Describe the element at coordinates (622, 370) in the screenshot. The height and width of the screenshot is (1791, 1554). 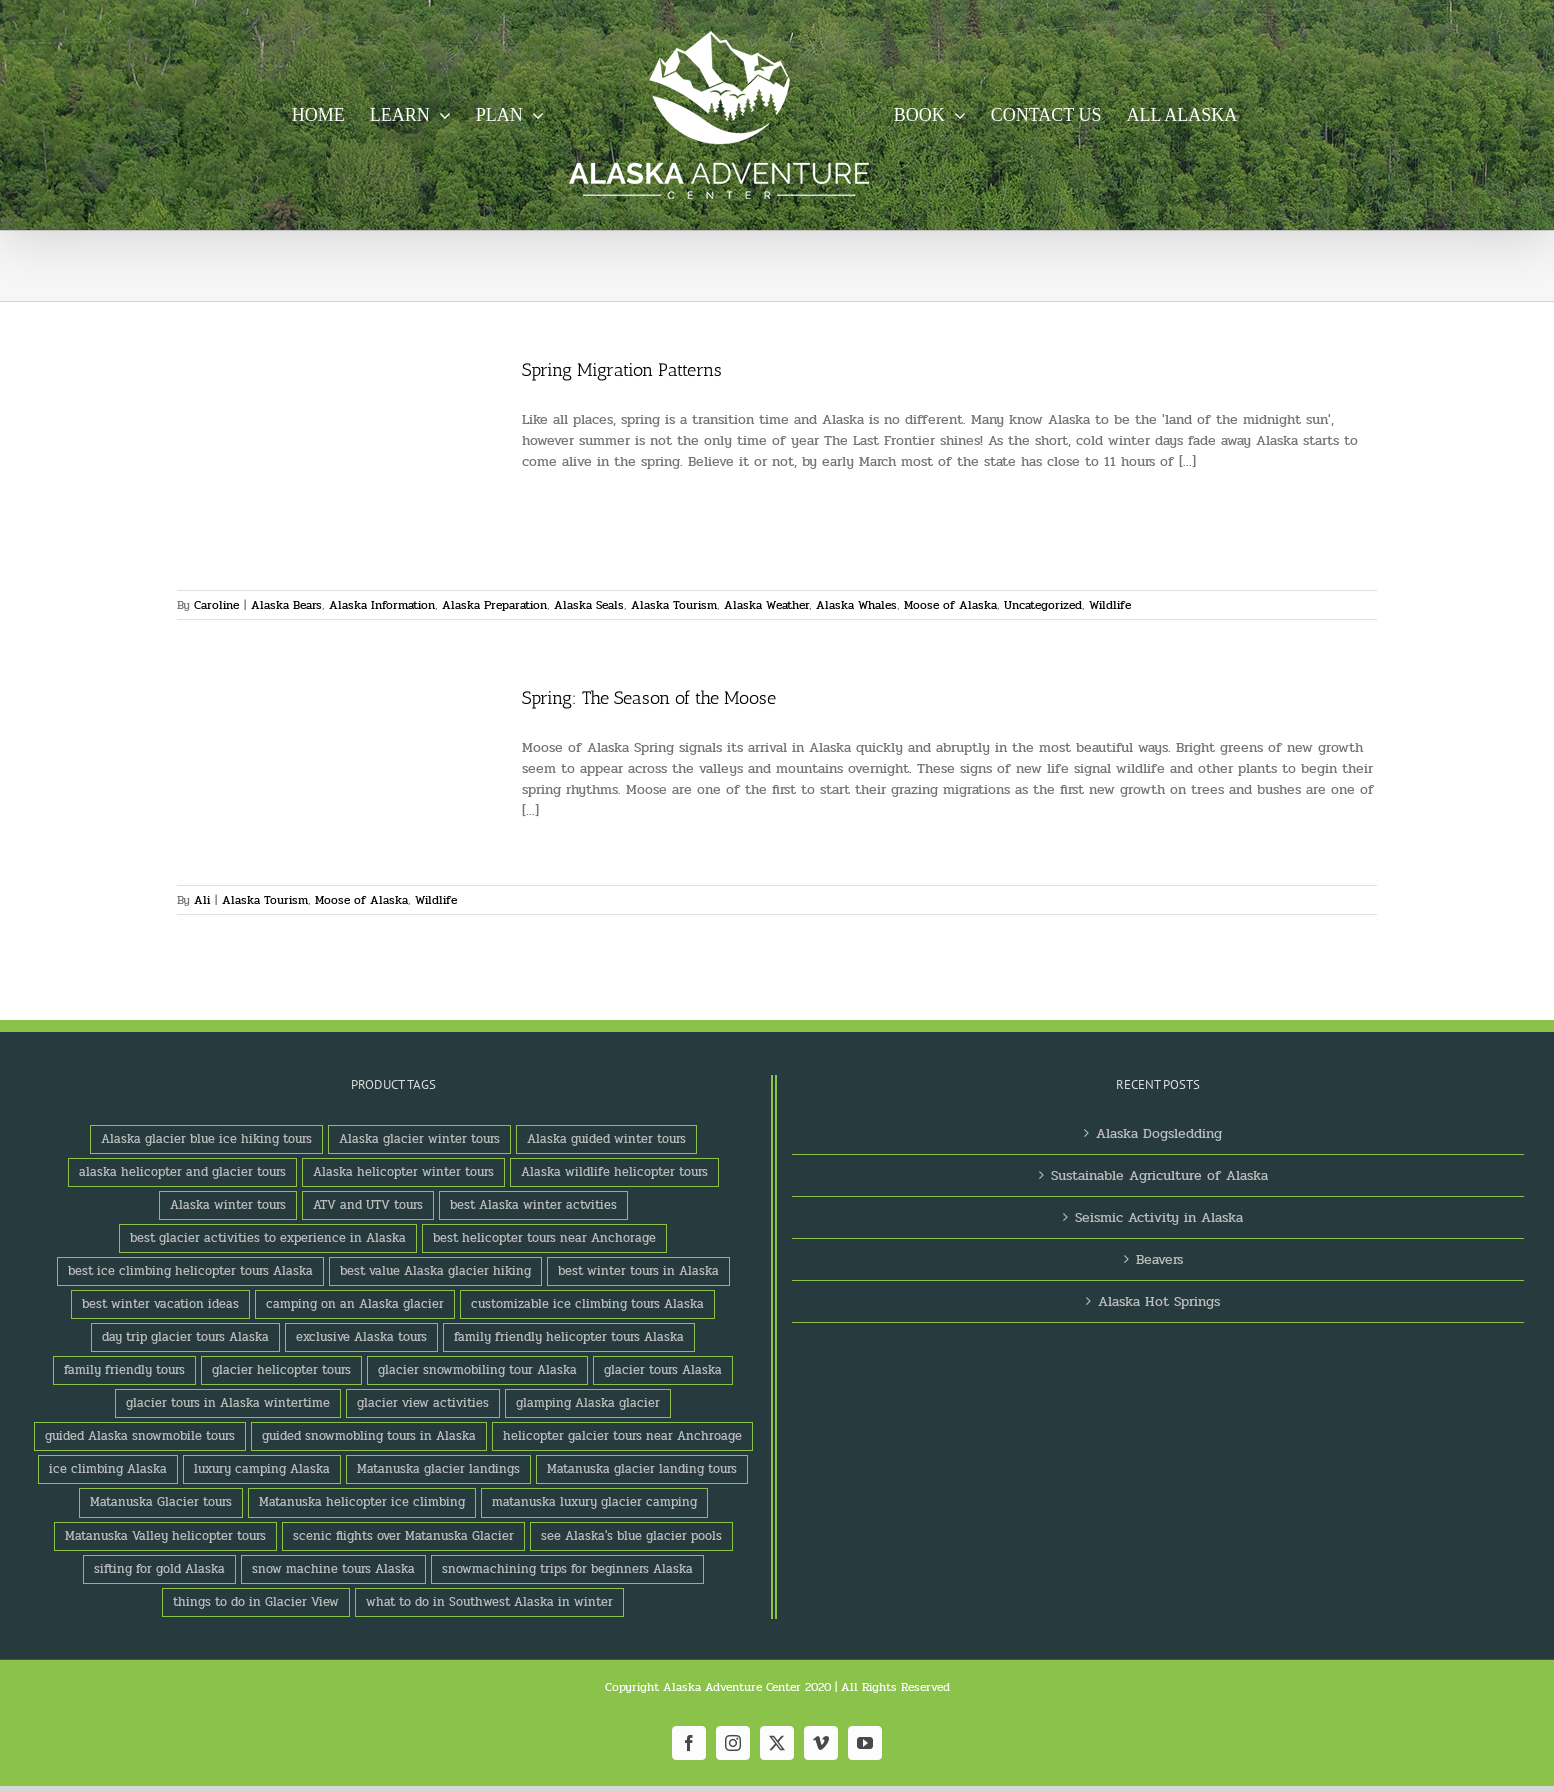
I see `Spring Migration Patterns` at that location.